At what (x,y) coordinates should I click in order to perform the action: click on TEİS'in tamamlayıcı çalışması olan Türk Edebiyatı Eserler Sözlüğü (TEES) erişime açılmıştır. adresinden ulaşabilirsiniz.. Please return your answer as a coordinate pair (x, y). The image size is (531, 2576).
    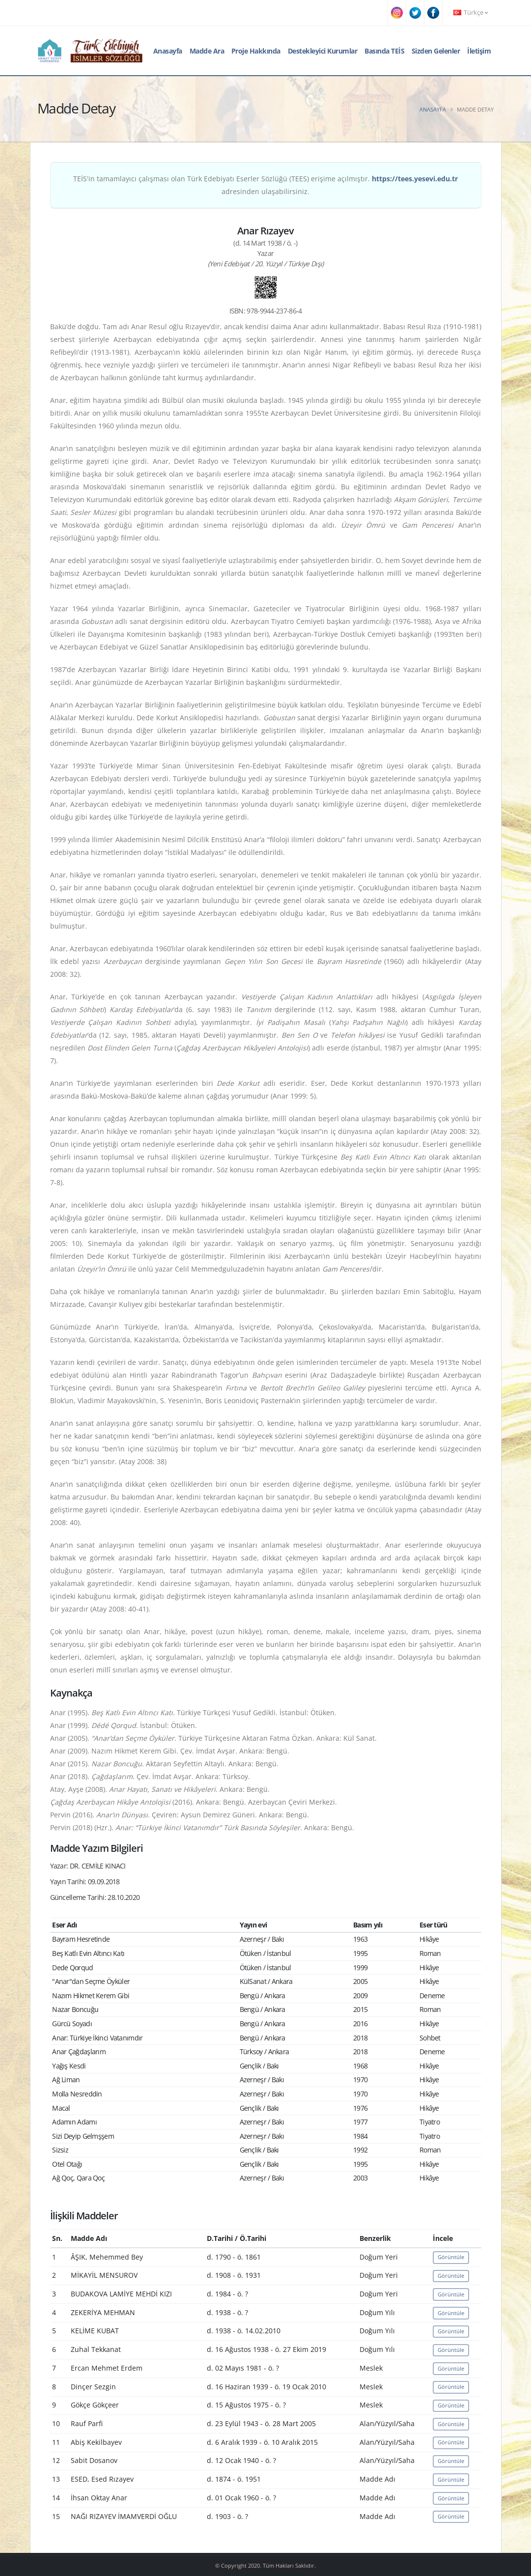
    Looking at the image, I should click on (265, 185).